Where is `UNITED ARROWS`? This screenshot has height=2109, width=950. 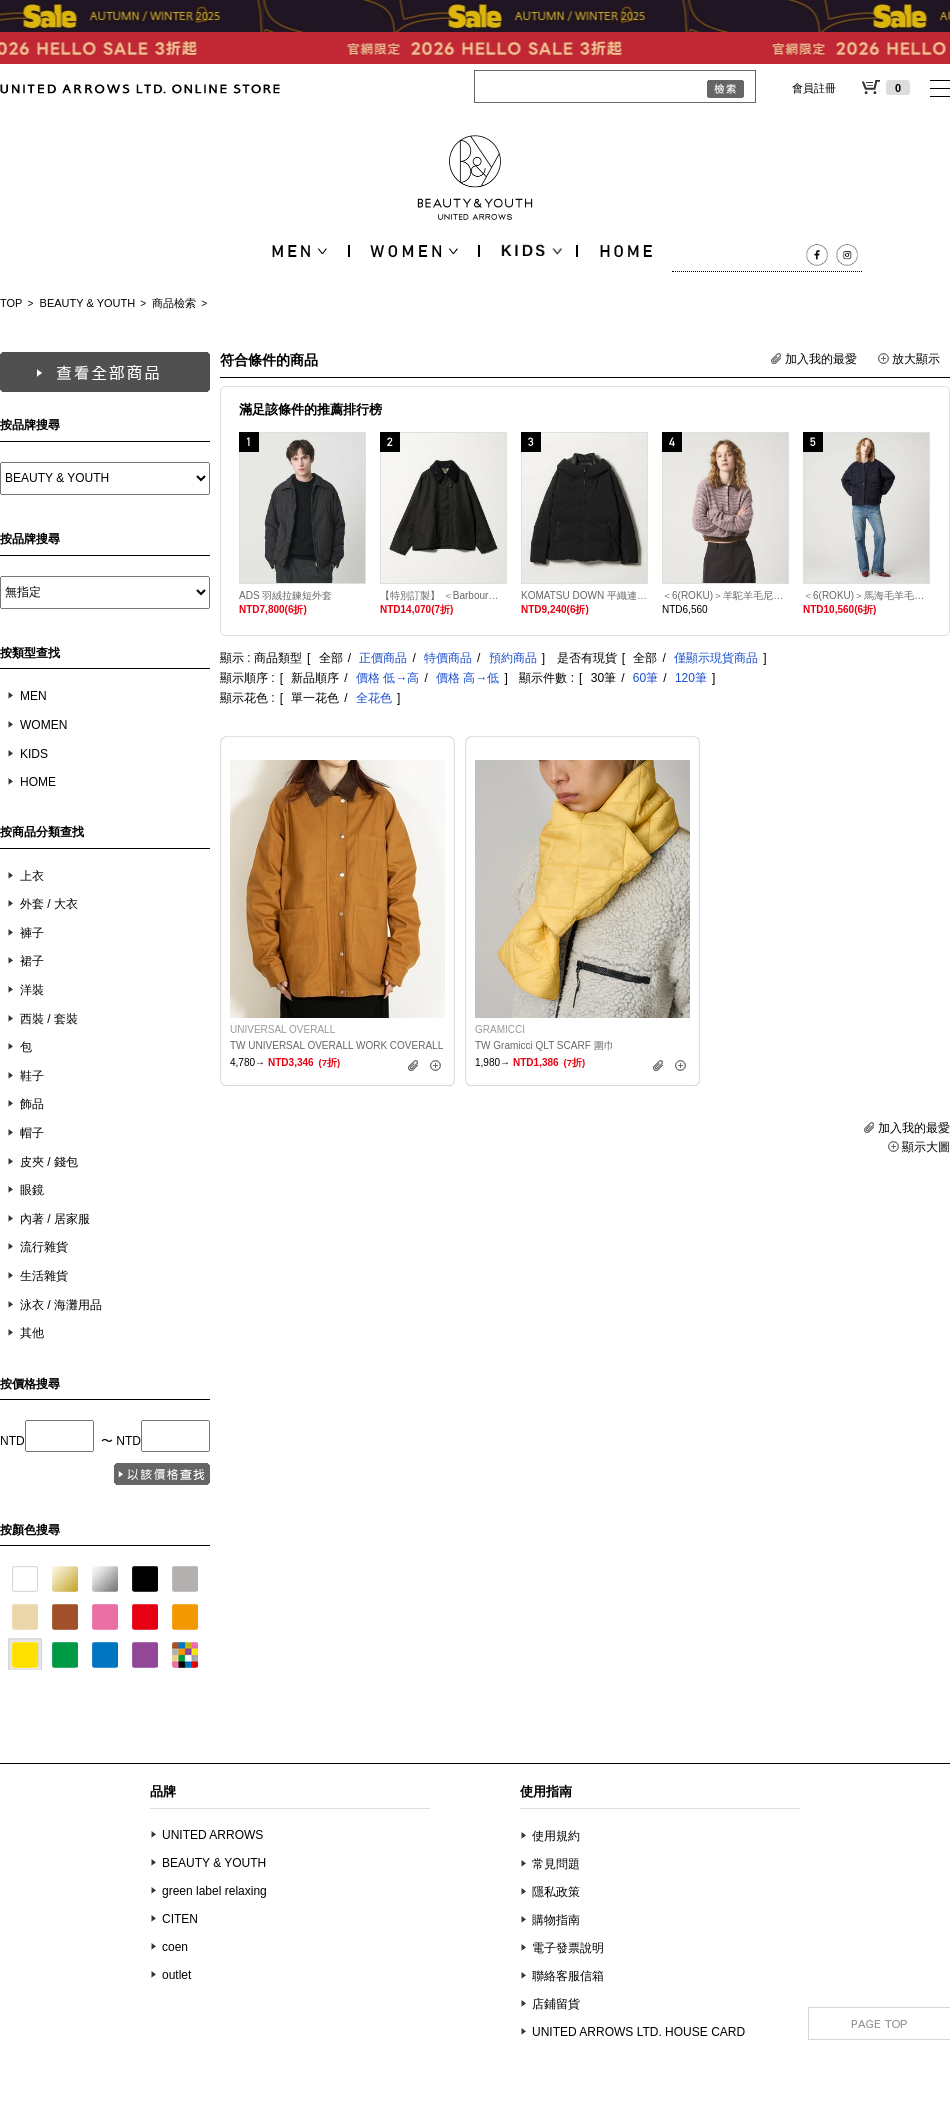 UNITED ARROWS is located at coordinates (212, 1835).